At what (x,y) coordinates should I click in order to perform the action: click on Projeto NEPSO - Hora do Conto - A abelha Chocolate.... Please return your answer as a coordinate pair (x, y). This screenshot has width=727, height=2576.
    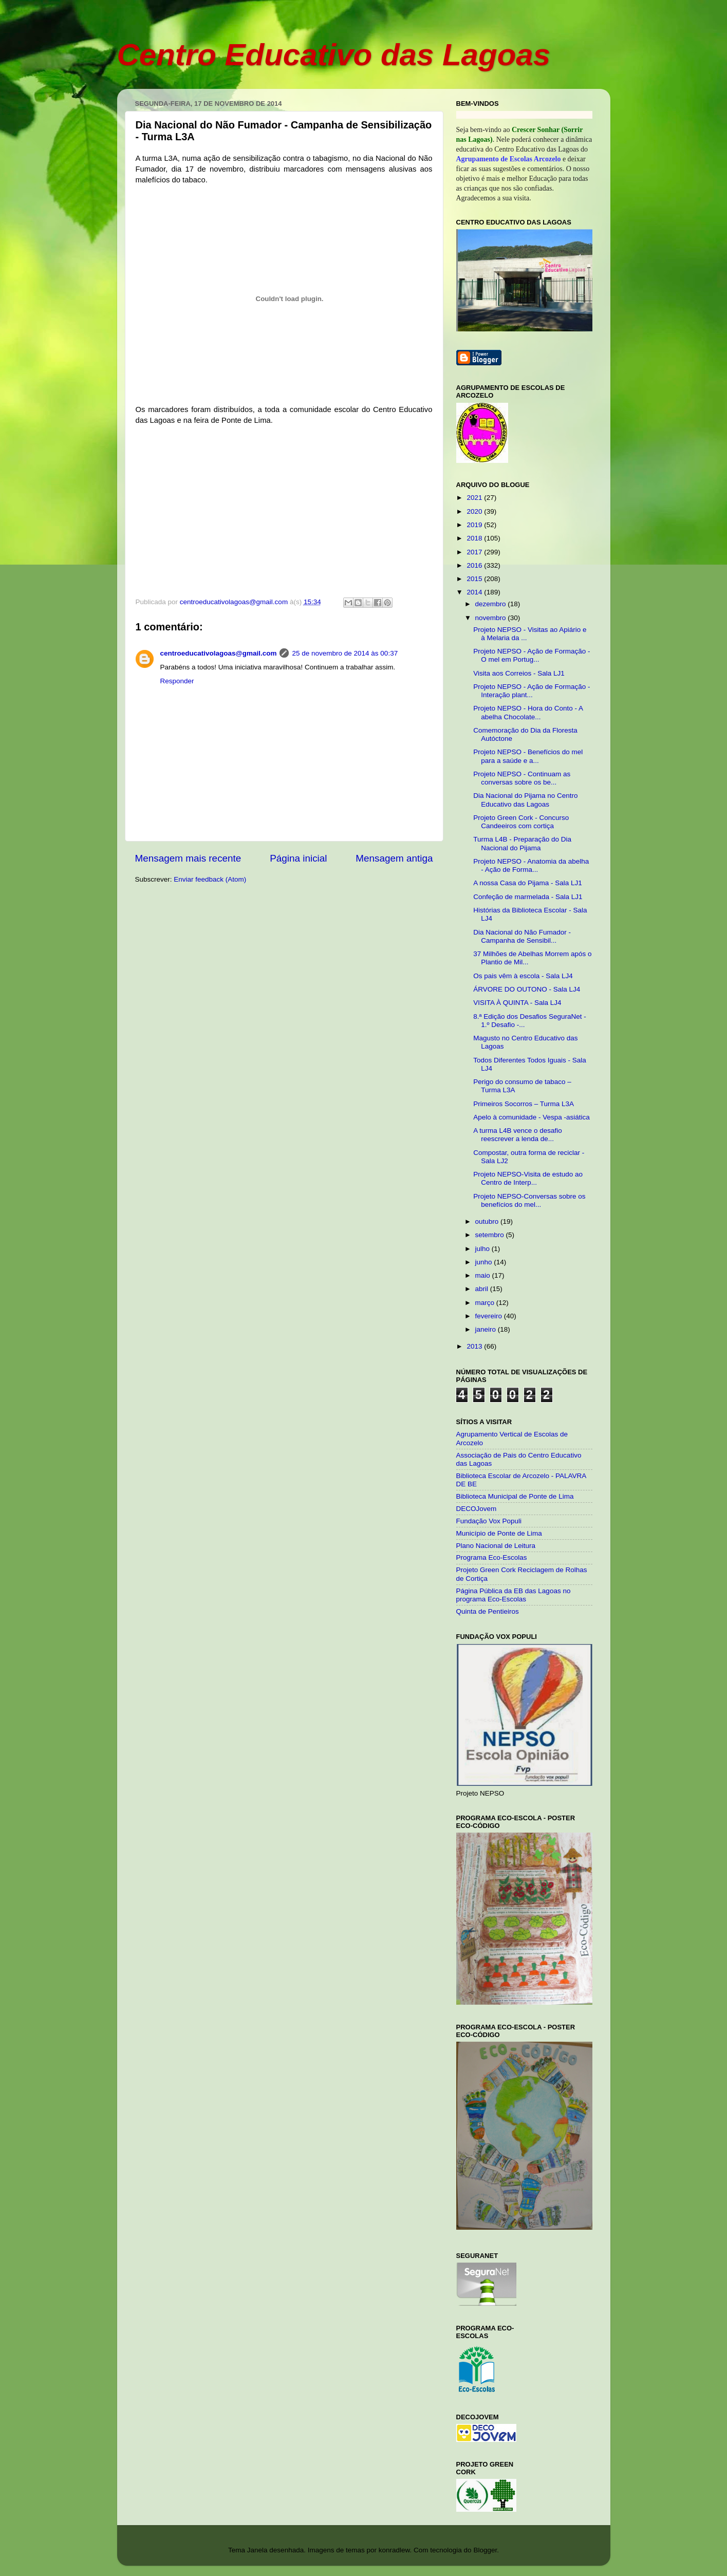
    Looking at the image, I should click on (528, 712).